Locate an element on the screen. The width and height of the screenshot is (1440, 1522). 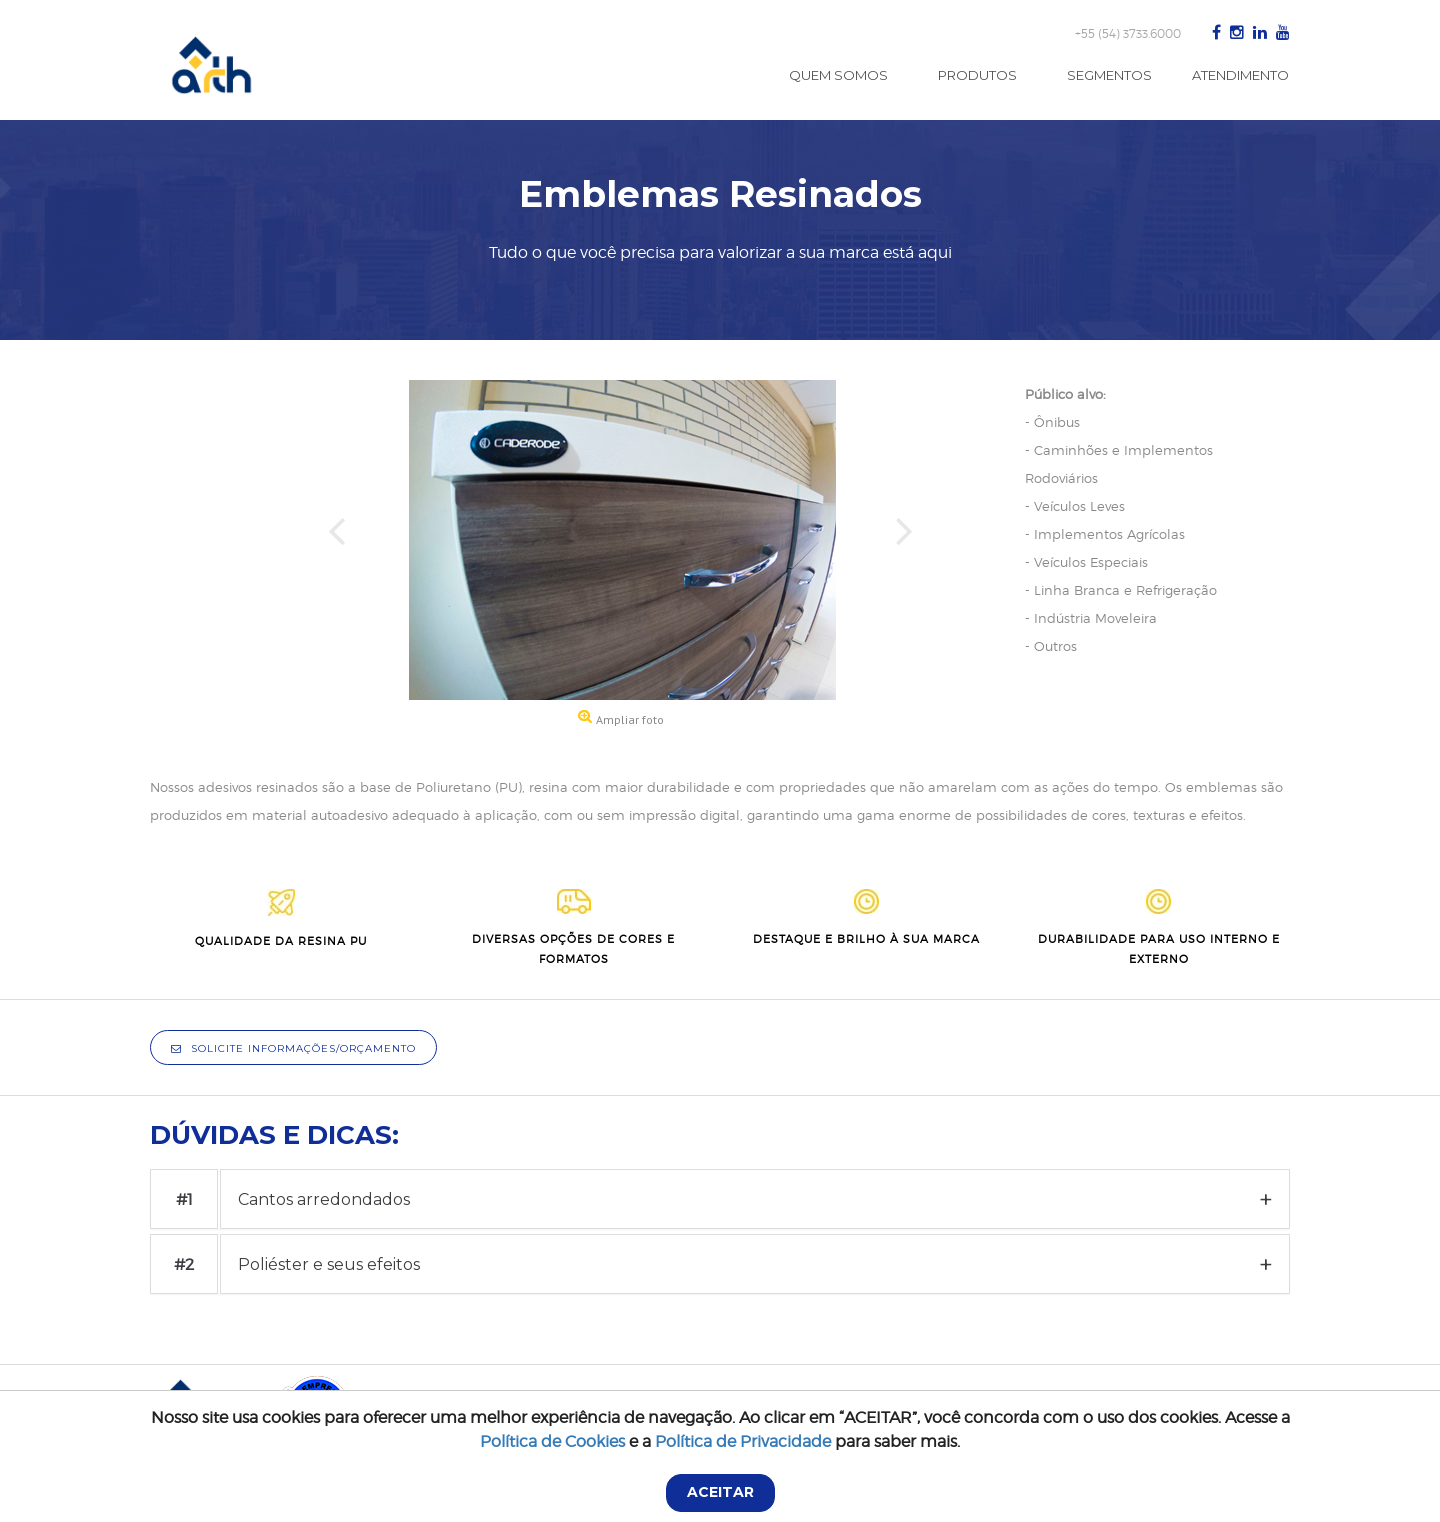
Segmentos is located at coordinates (1109, 75).